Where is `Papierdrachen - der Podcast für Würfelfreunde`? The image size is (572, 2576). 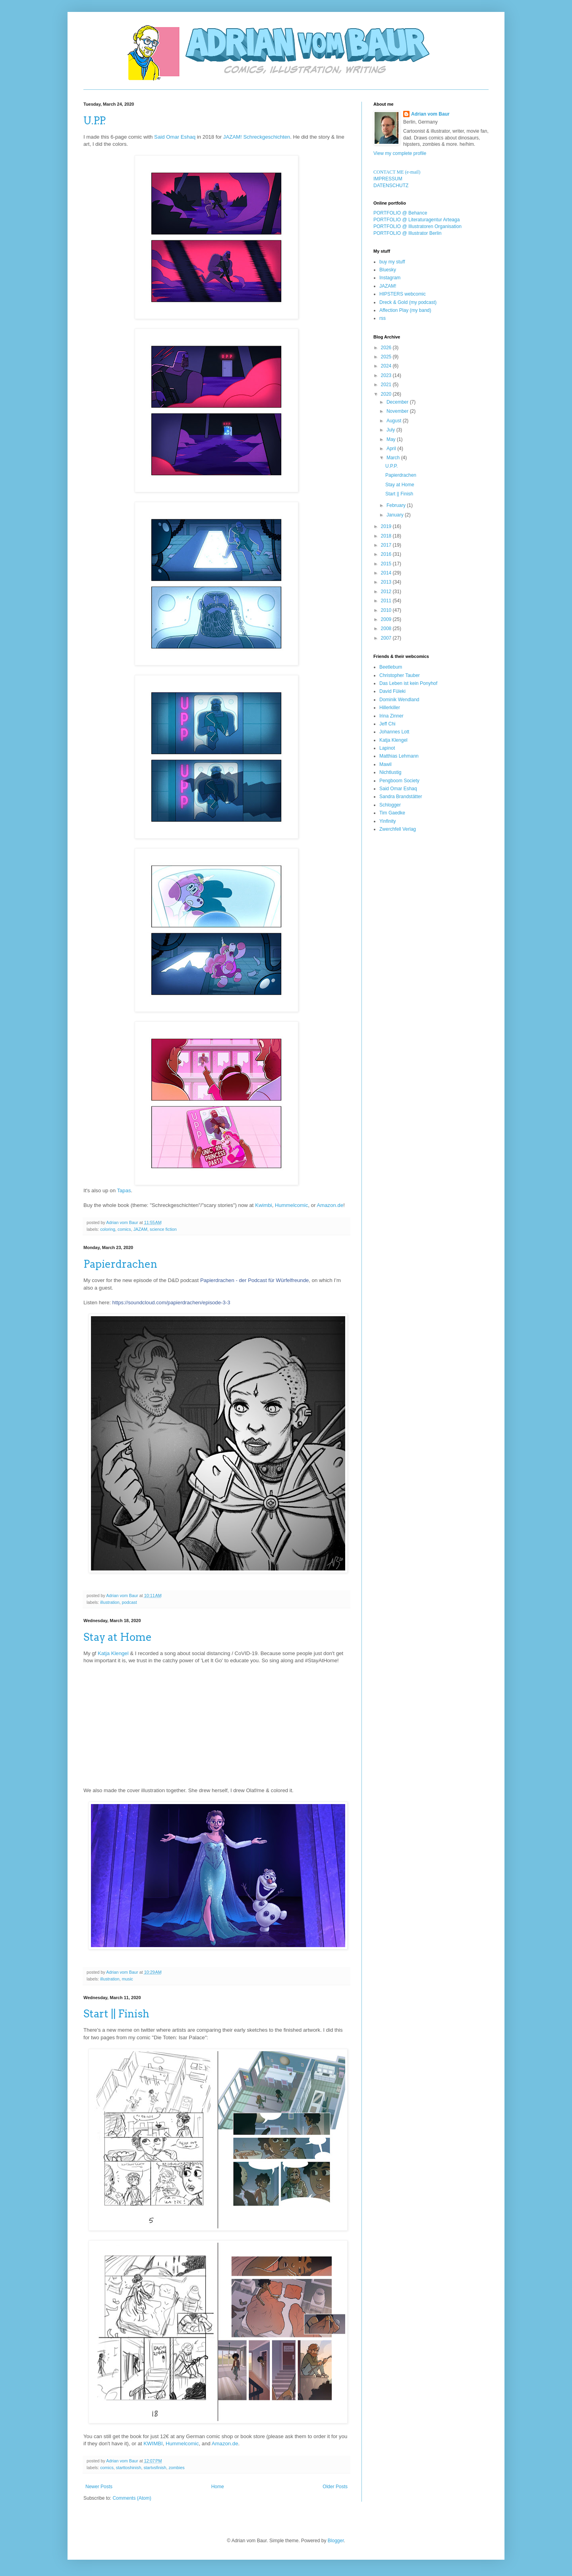 Papierdrachen - der Podcast für Würfelfreunde is located at coordinates (254, 1280).